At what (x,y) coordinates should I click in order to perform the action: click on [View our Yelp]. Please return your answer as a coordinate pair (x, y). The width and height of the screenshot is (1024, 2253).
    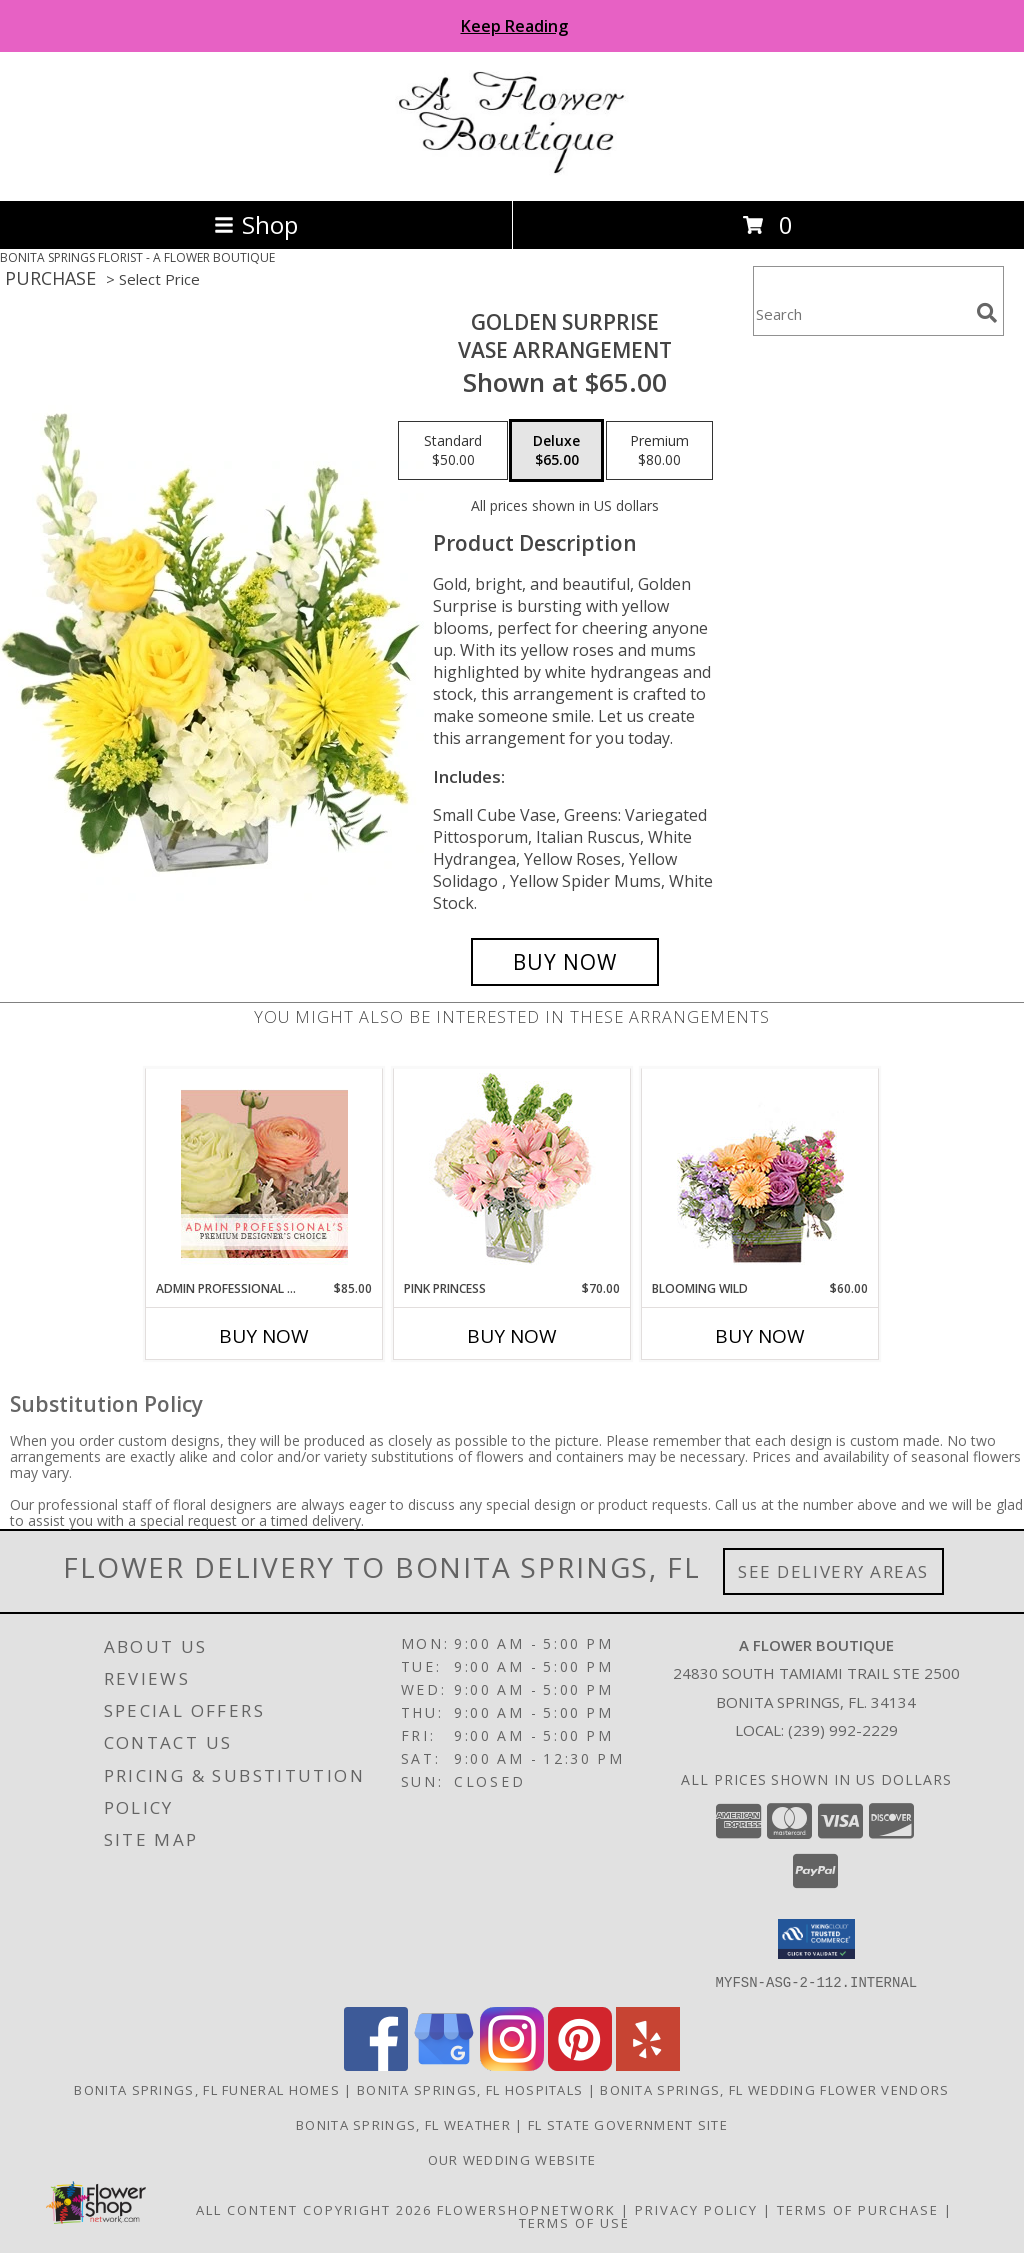
    Looking at the image, I should click on (648, 2064).